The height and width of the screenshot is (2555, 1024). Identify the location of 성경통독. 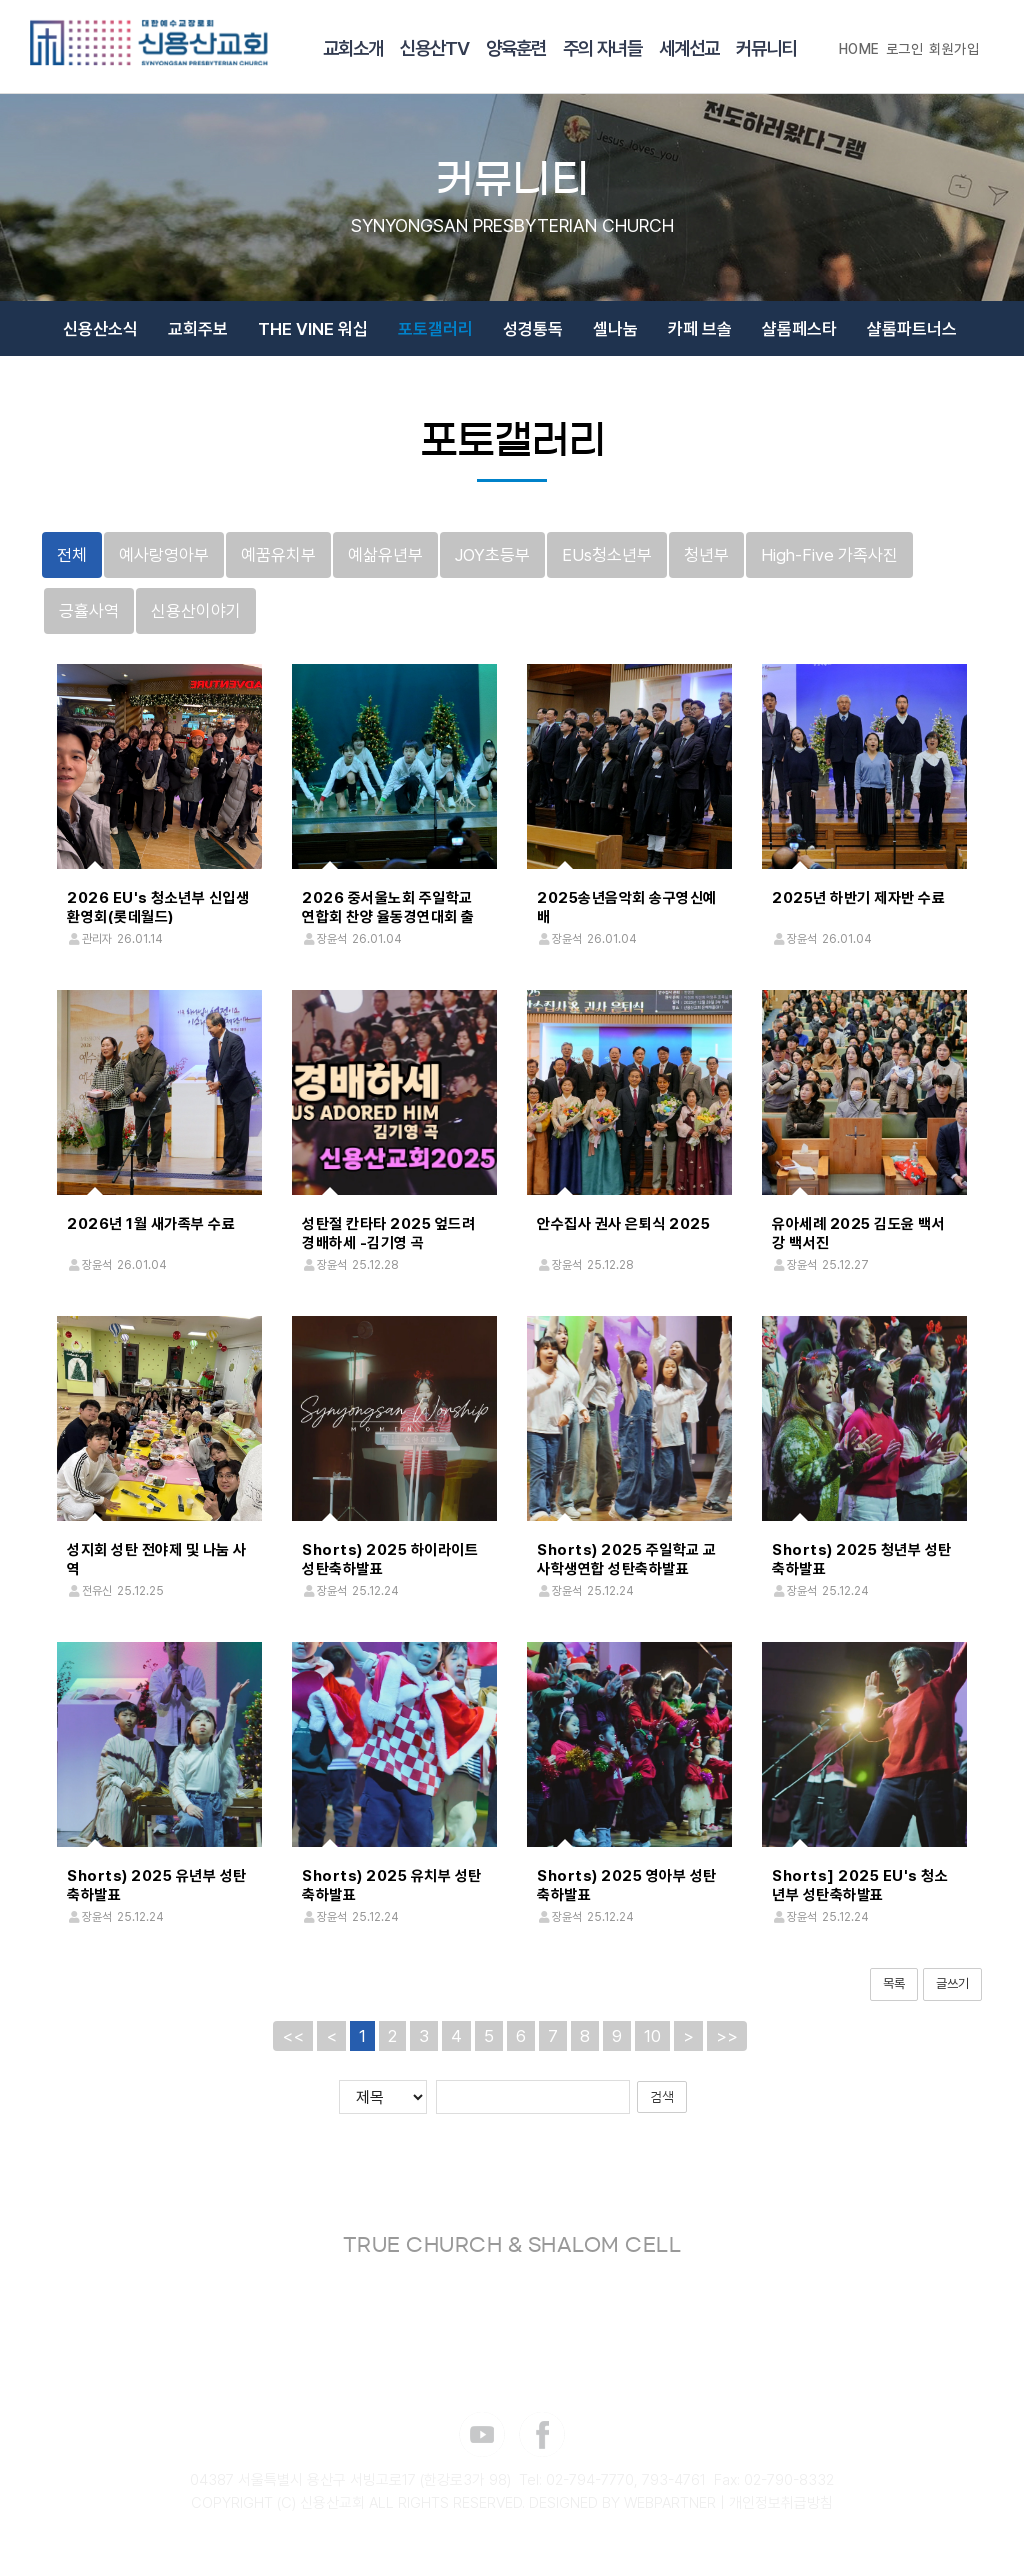
(533, 329).